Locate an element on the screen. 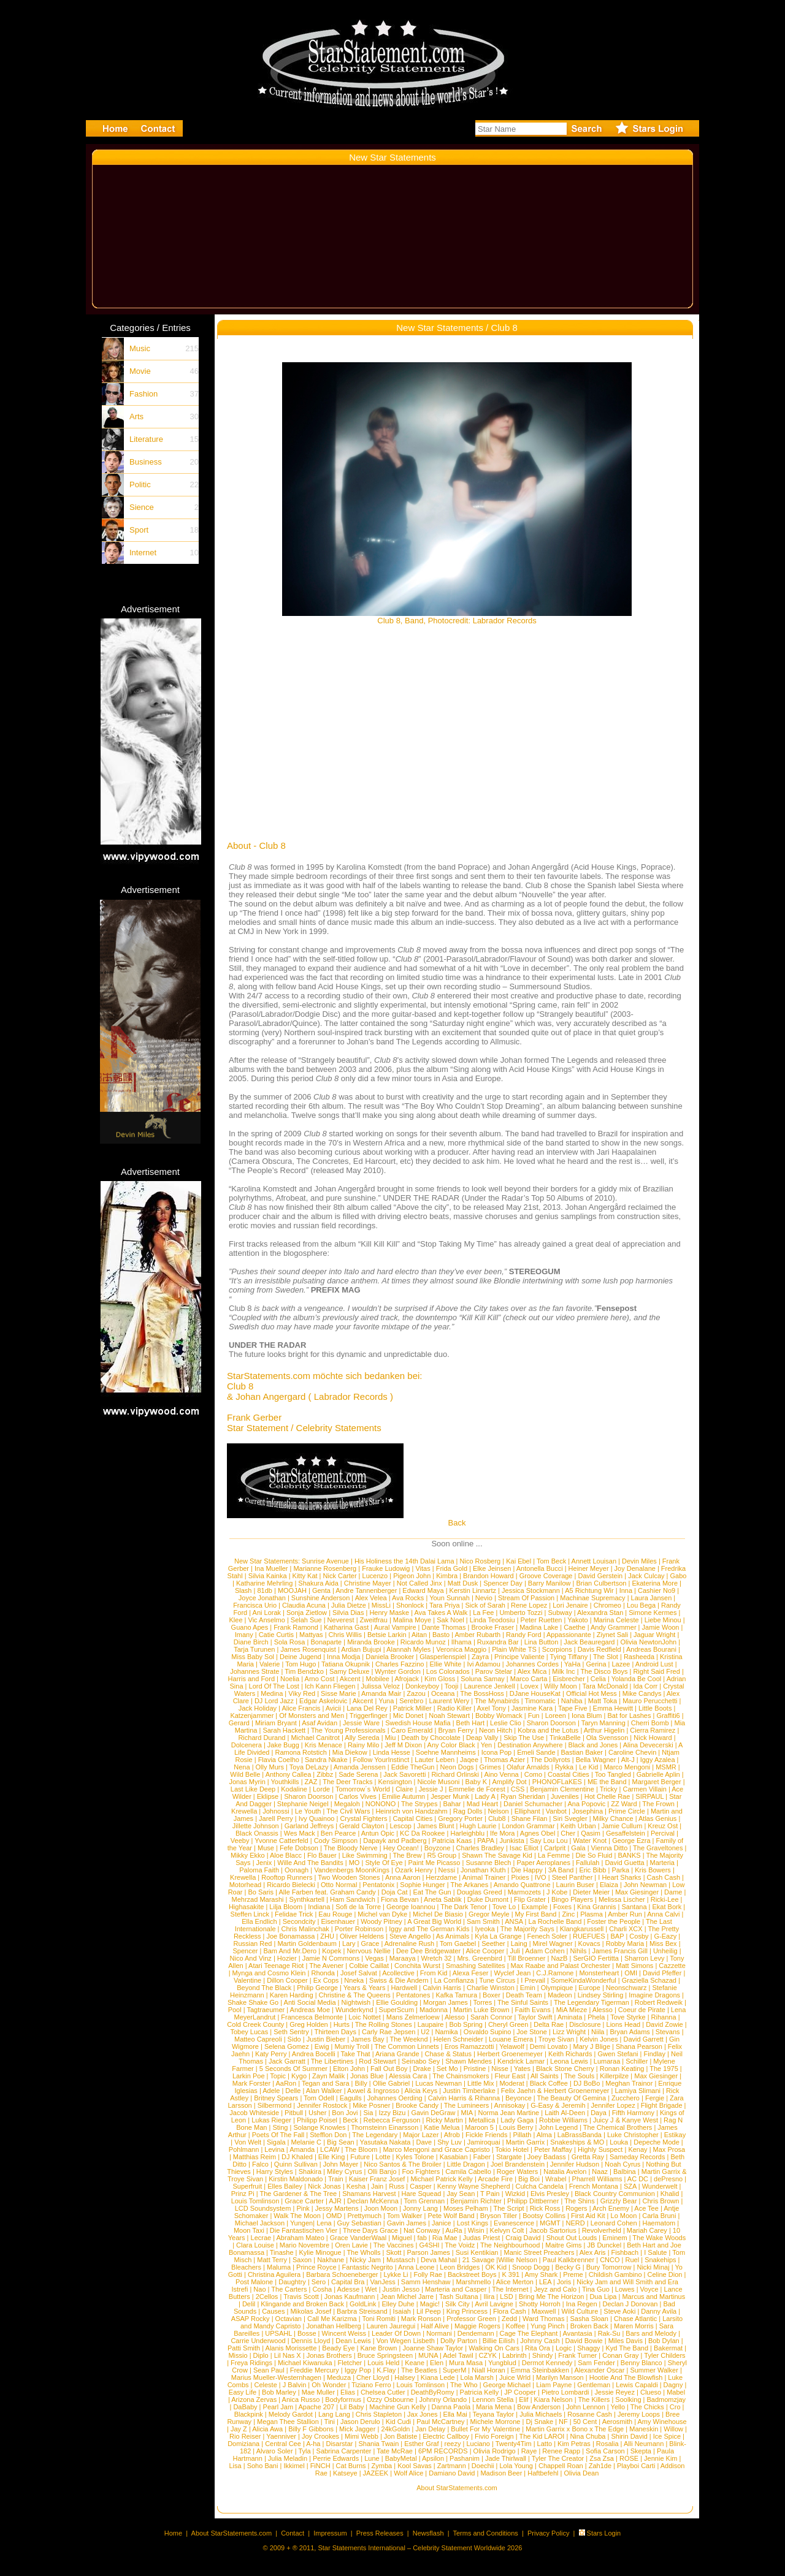  Tove Lo is located at coordinates (504, 1906).